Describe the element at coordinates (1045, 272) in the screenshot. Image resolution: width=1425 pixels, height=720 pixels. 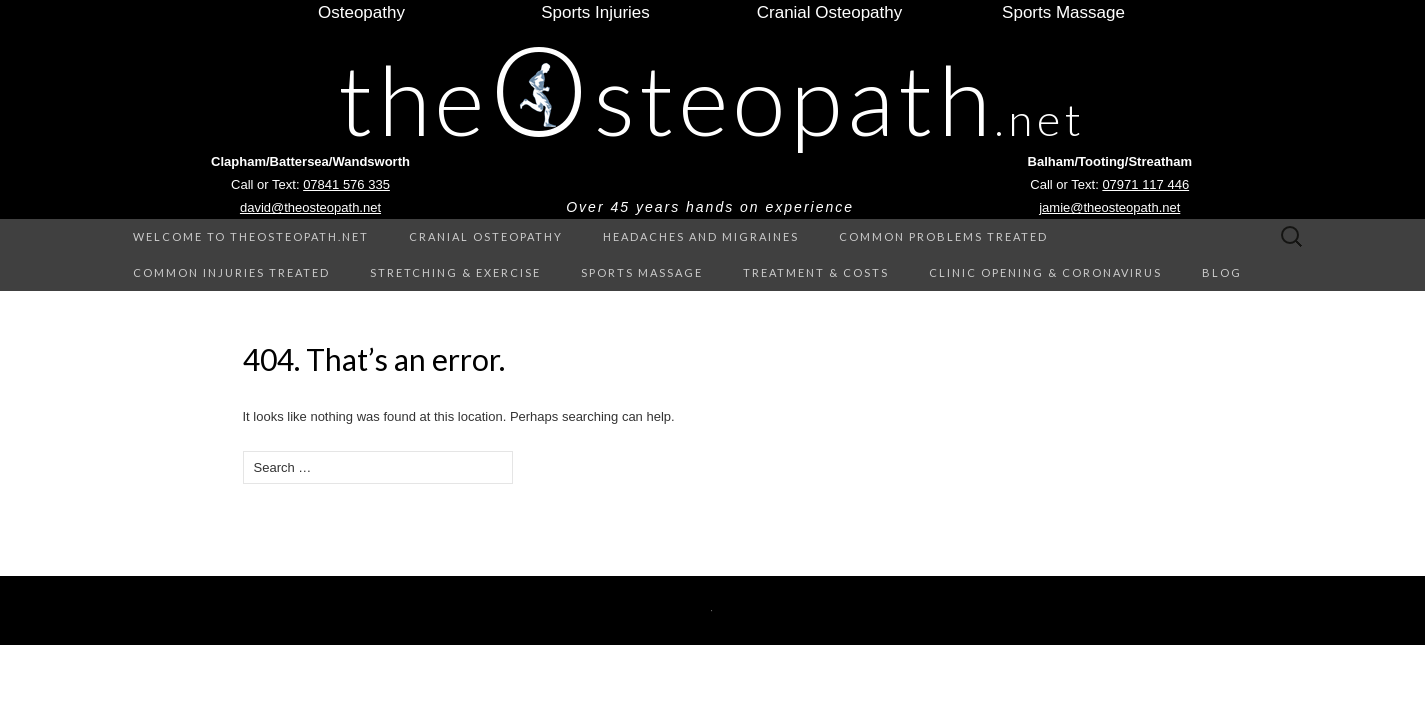
I see `Clinic Opening & Coronavirus` at that location.